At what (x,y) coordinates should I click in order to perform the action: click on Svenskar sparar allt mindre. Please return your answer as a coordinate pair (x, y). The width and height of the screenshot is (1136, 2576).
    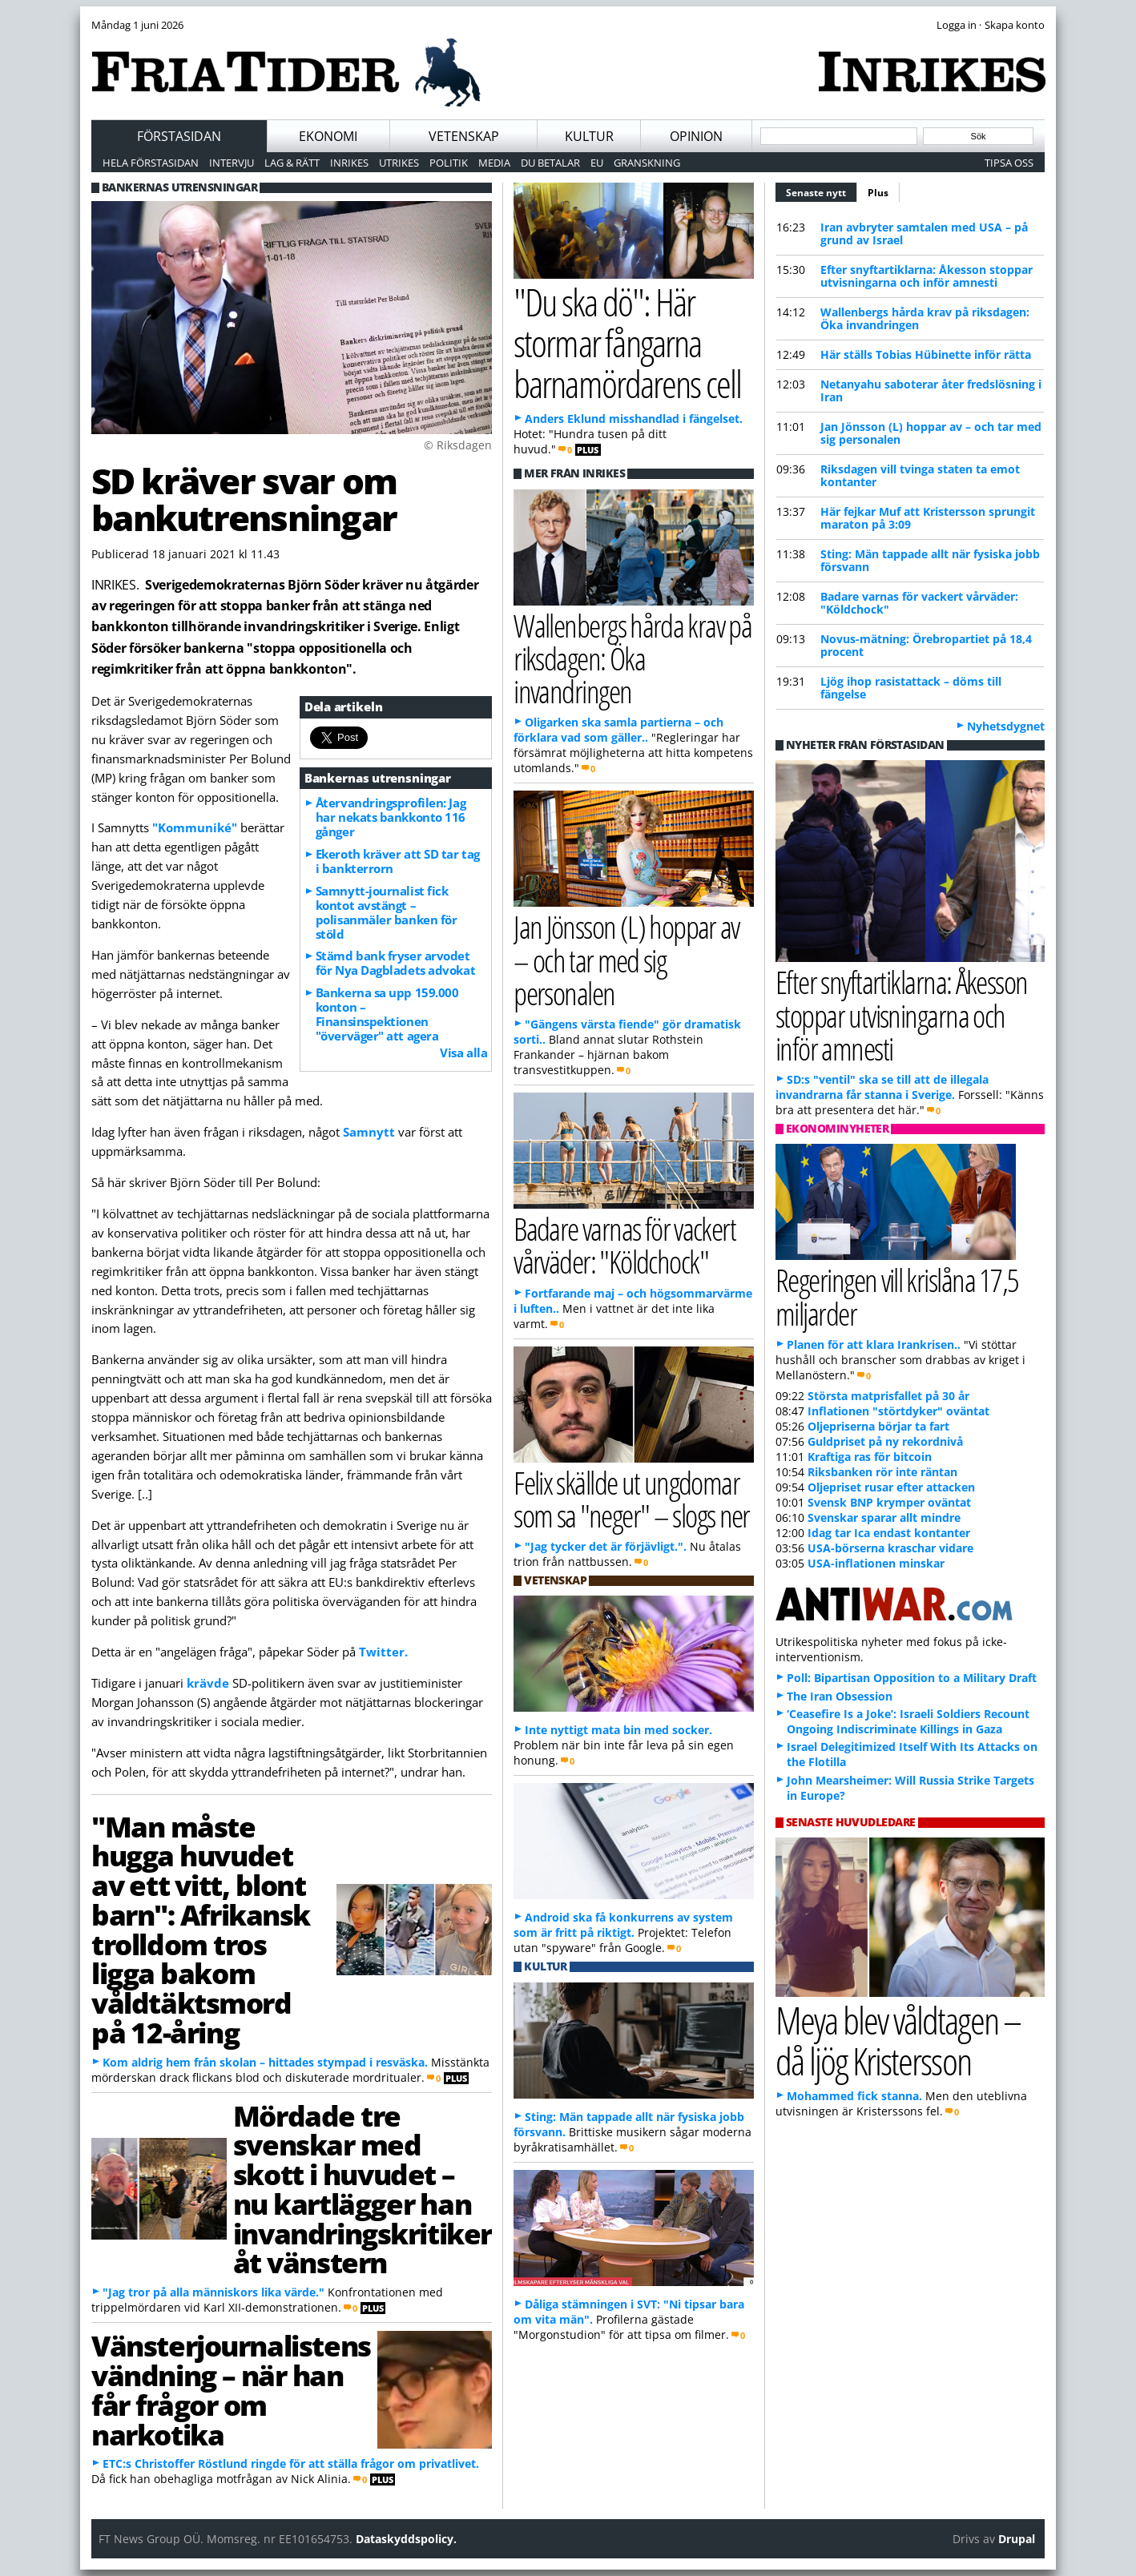
    Looking at the image, I should click on (884, 1517).